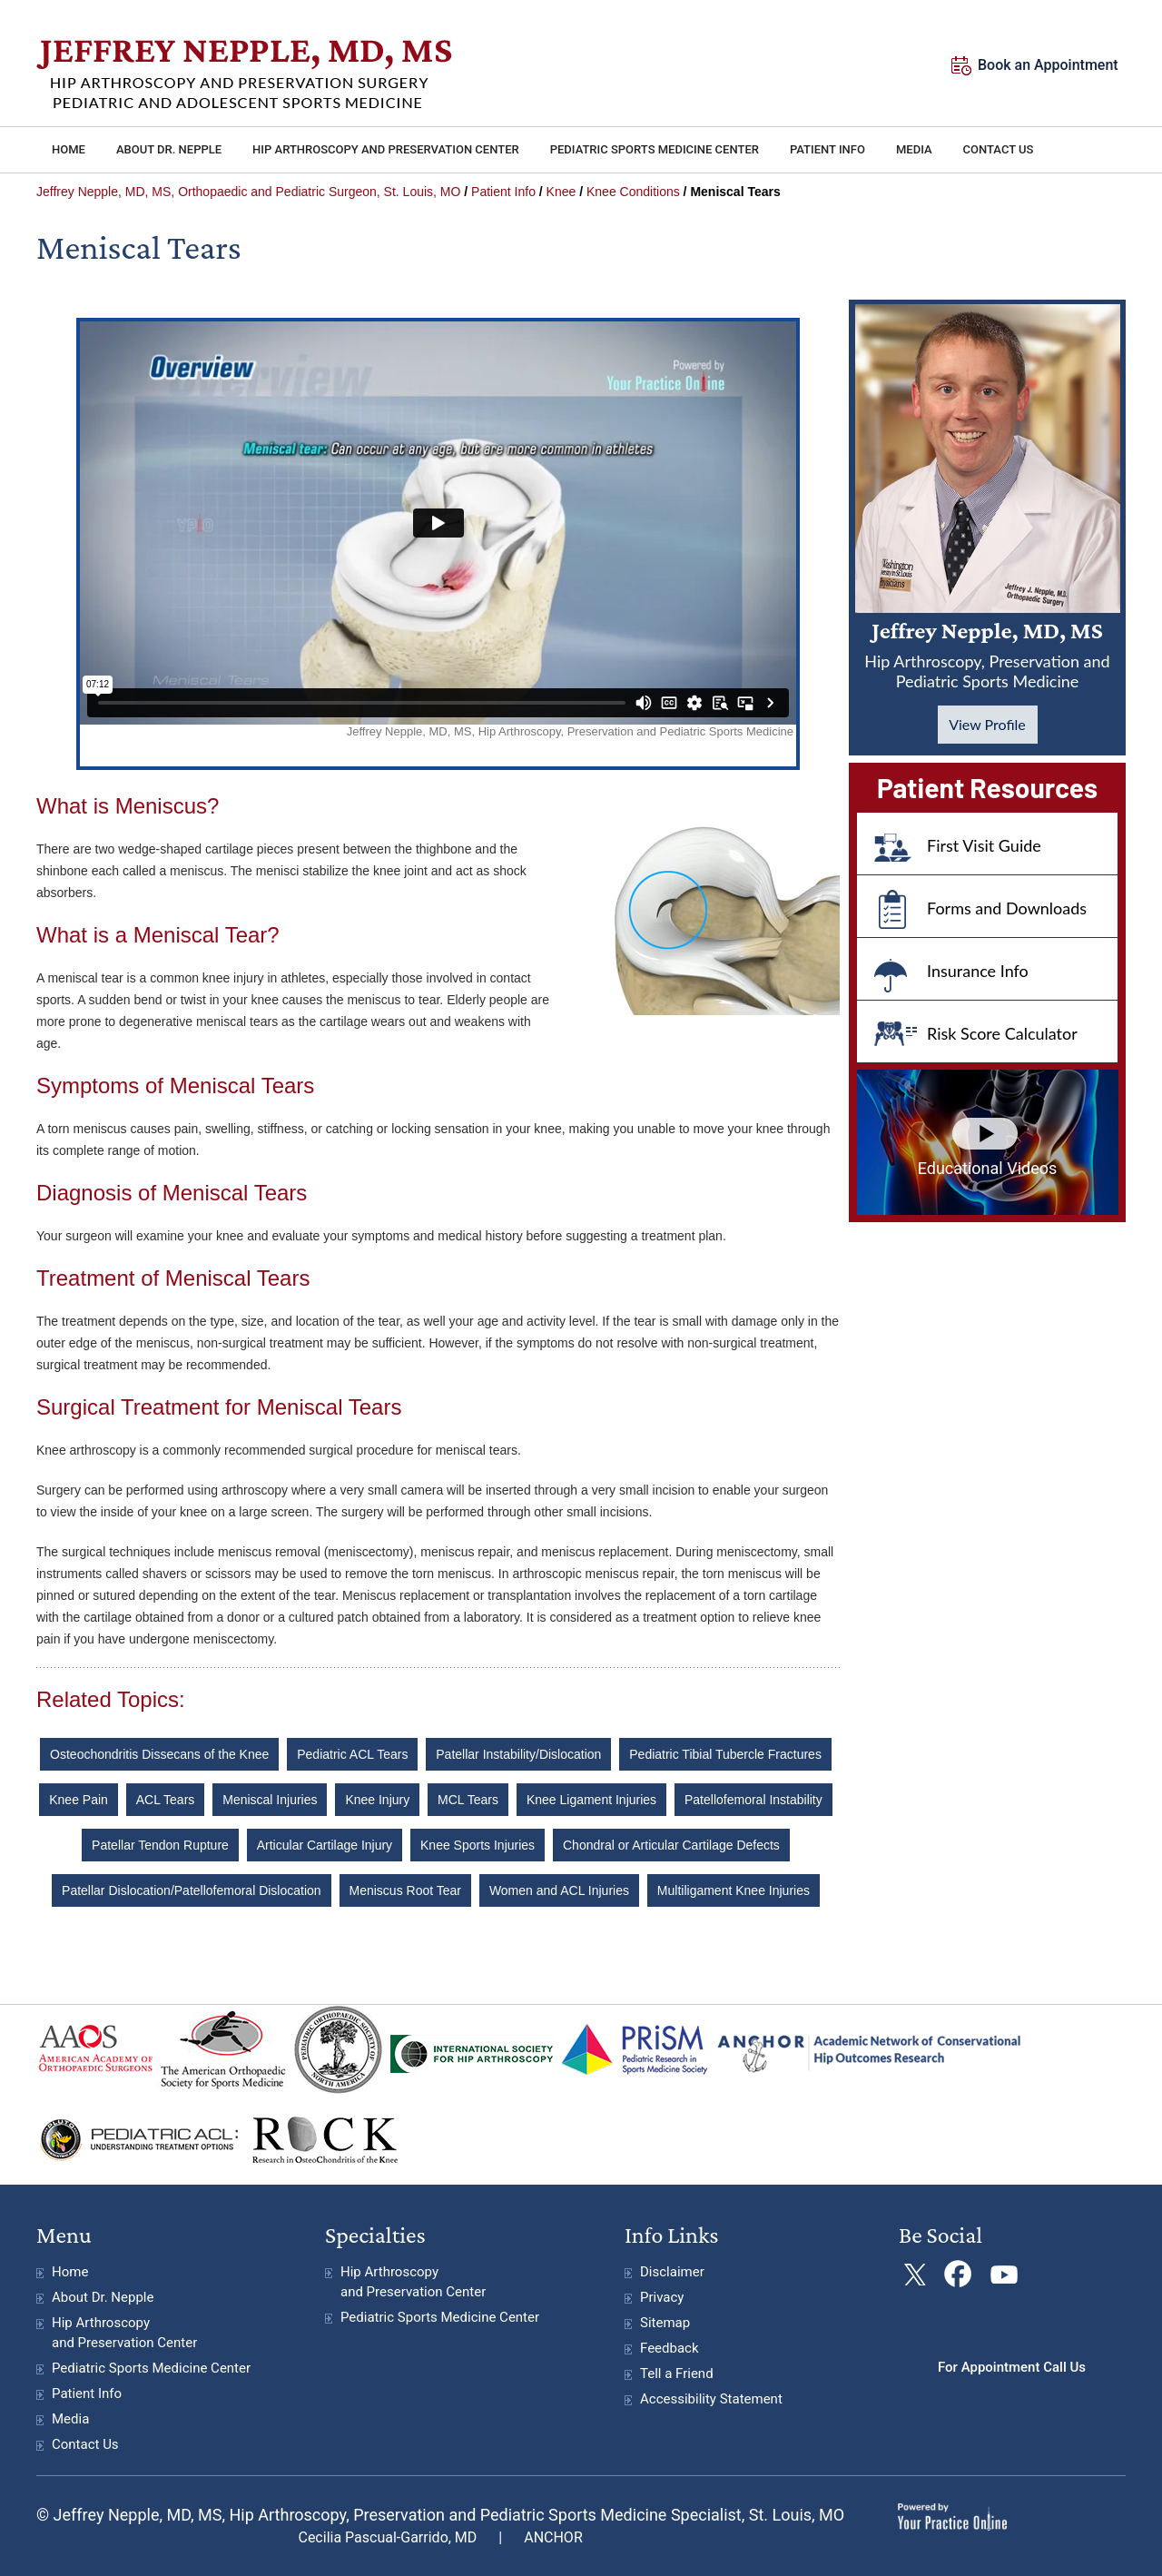  What do you see at coordinates (477, 1845) in the screenshot?
I see `Knee Sports Injuries` at bounding box center [477, 1845].